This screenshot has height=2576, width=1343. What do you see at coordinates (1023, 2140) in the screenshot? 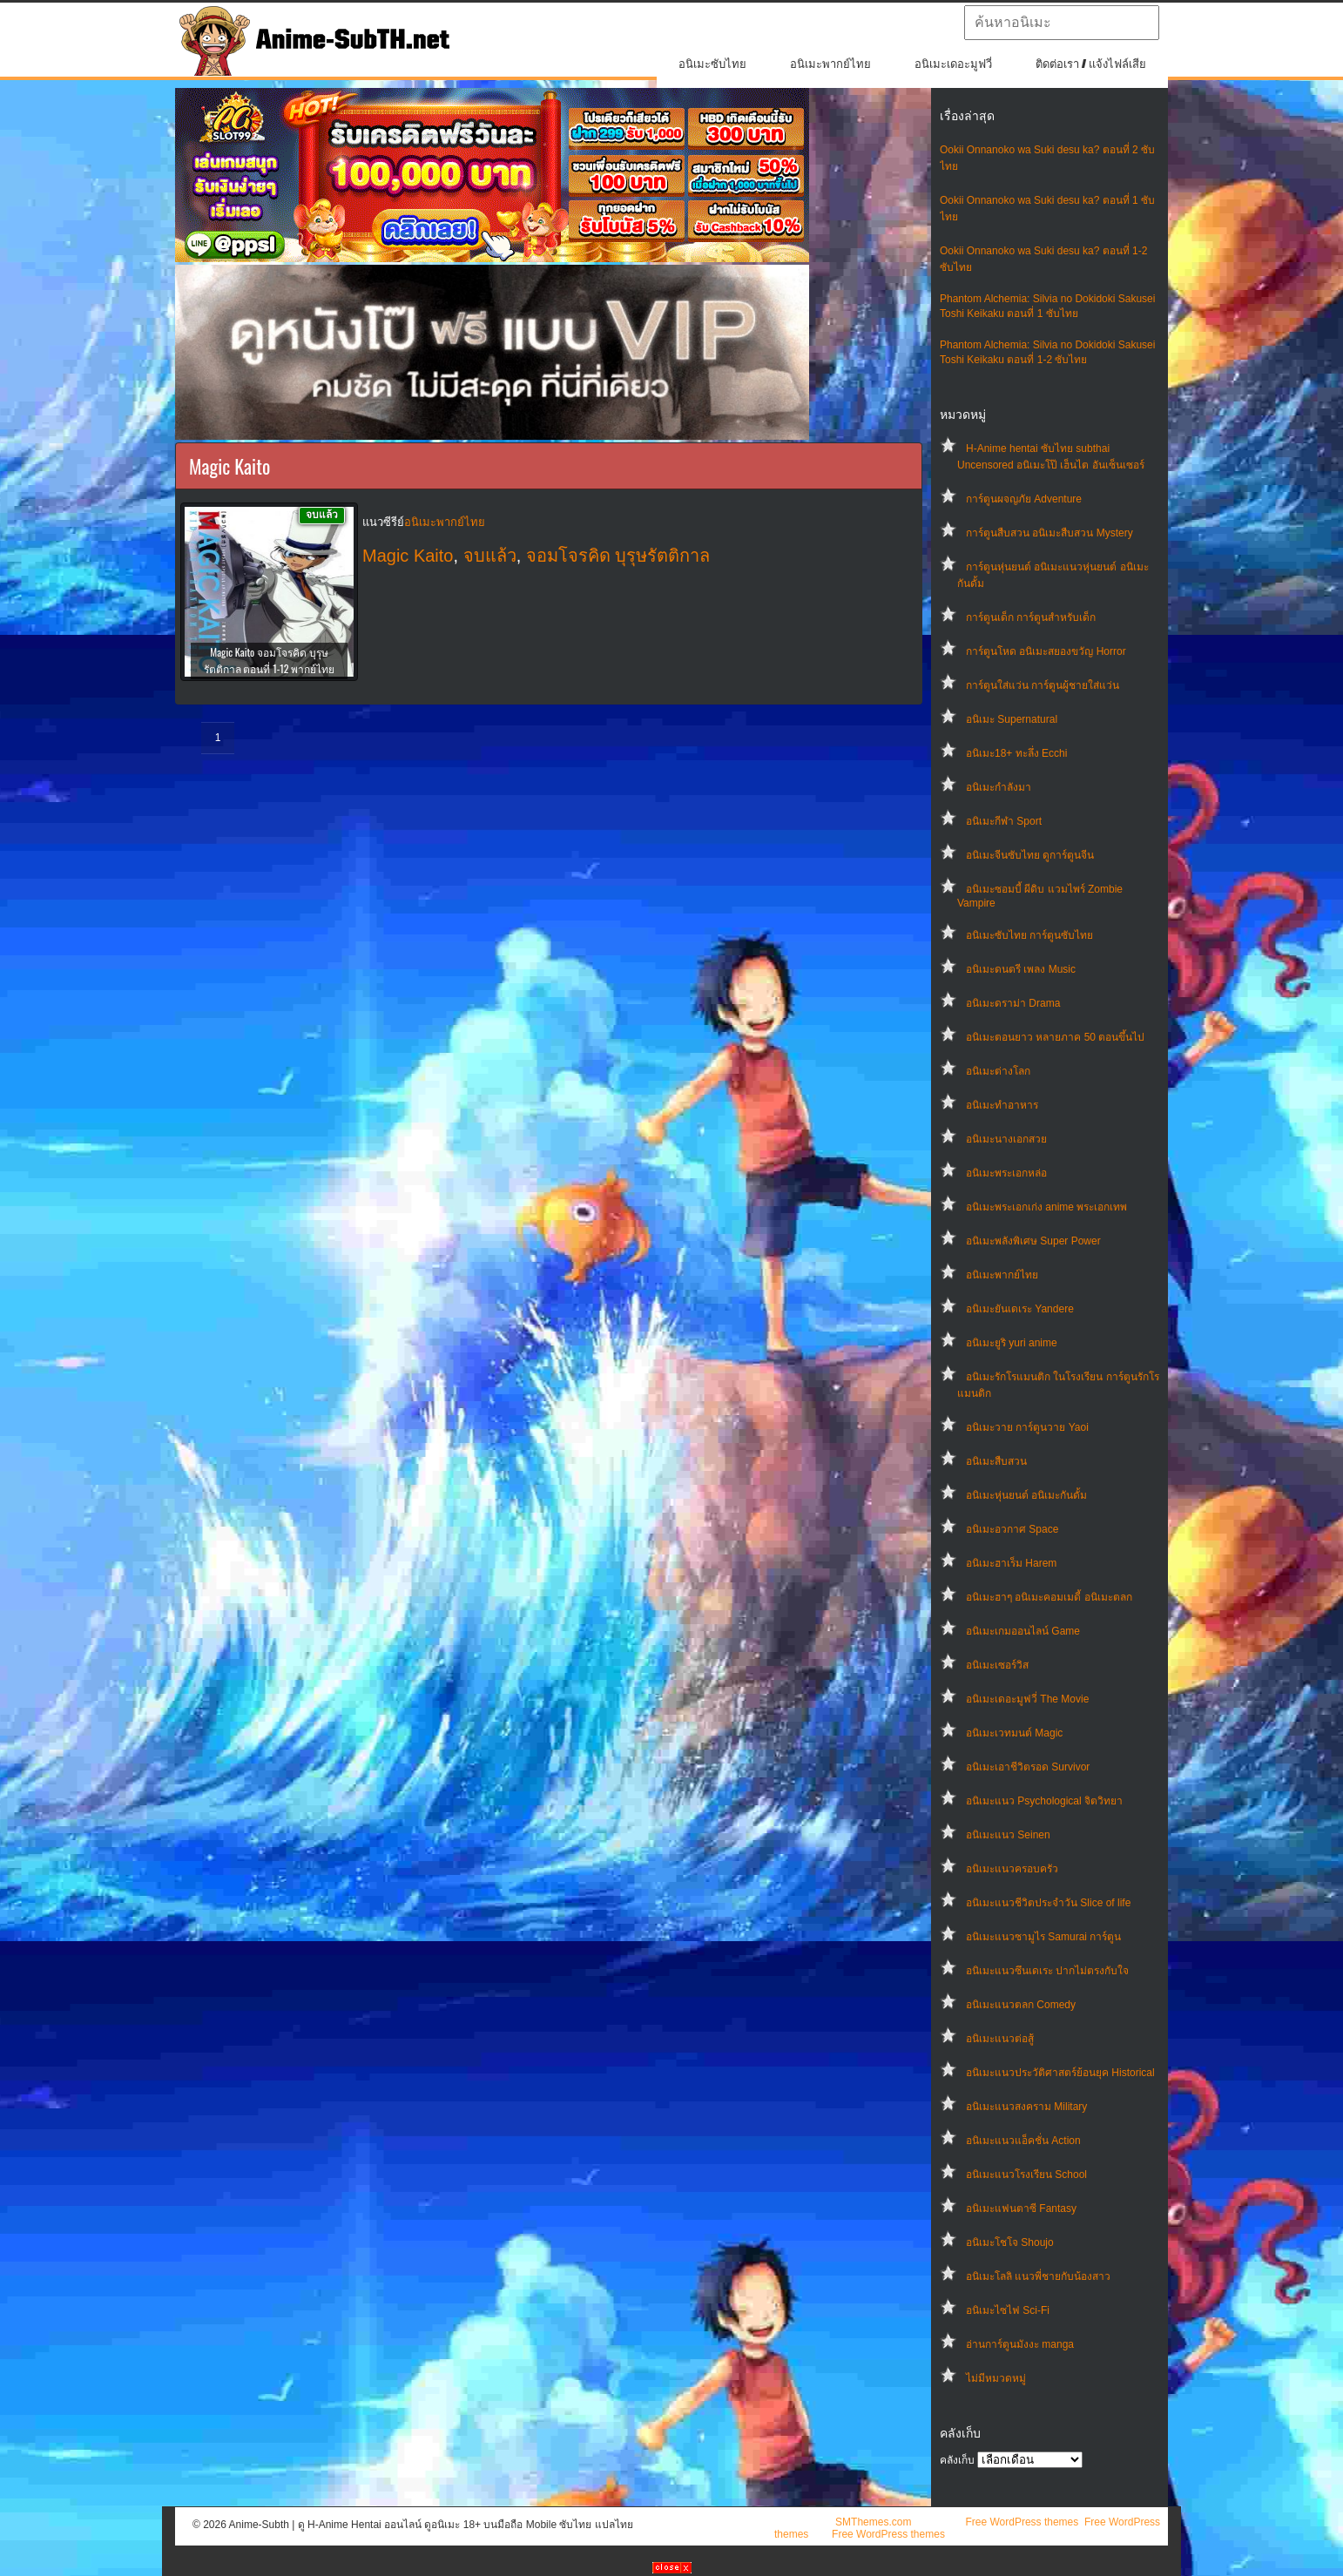
I see `อนิเมะแนวแอ็คชั่น Action` at bounding box center [1023, 2140].